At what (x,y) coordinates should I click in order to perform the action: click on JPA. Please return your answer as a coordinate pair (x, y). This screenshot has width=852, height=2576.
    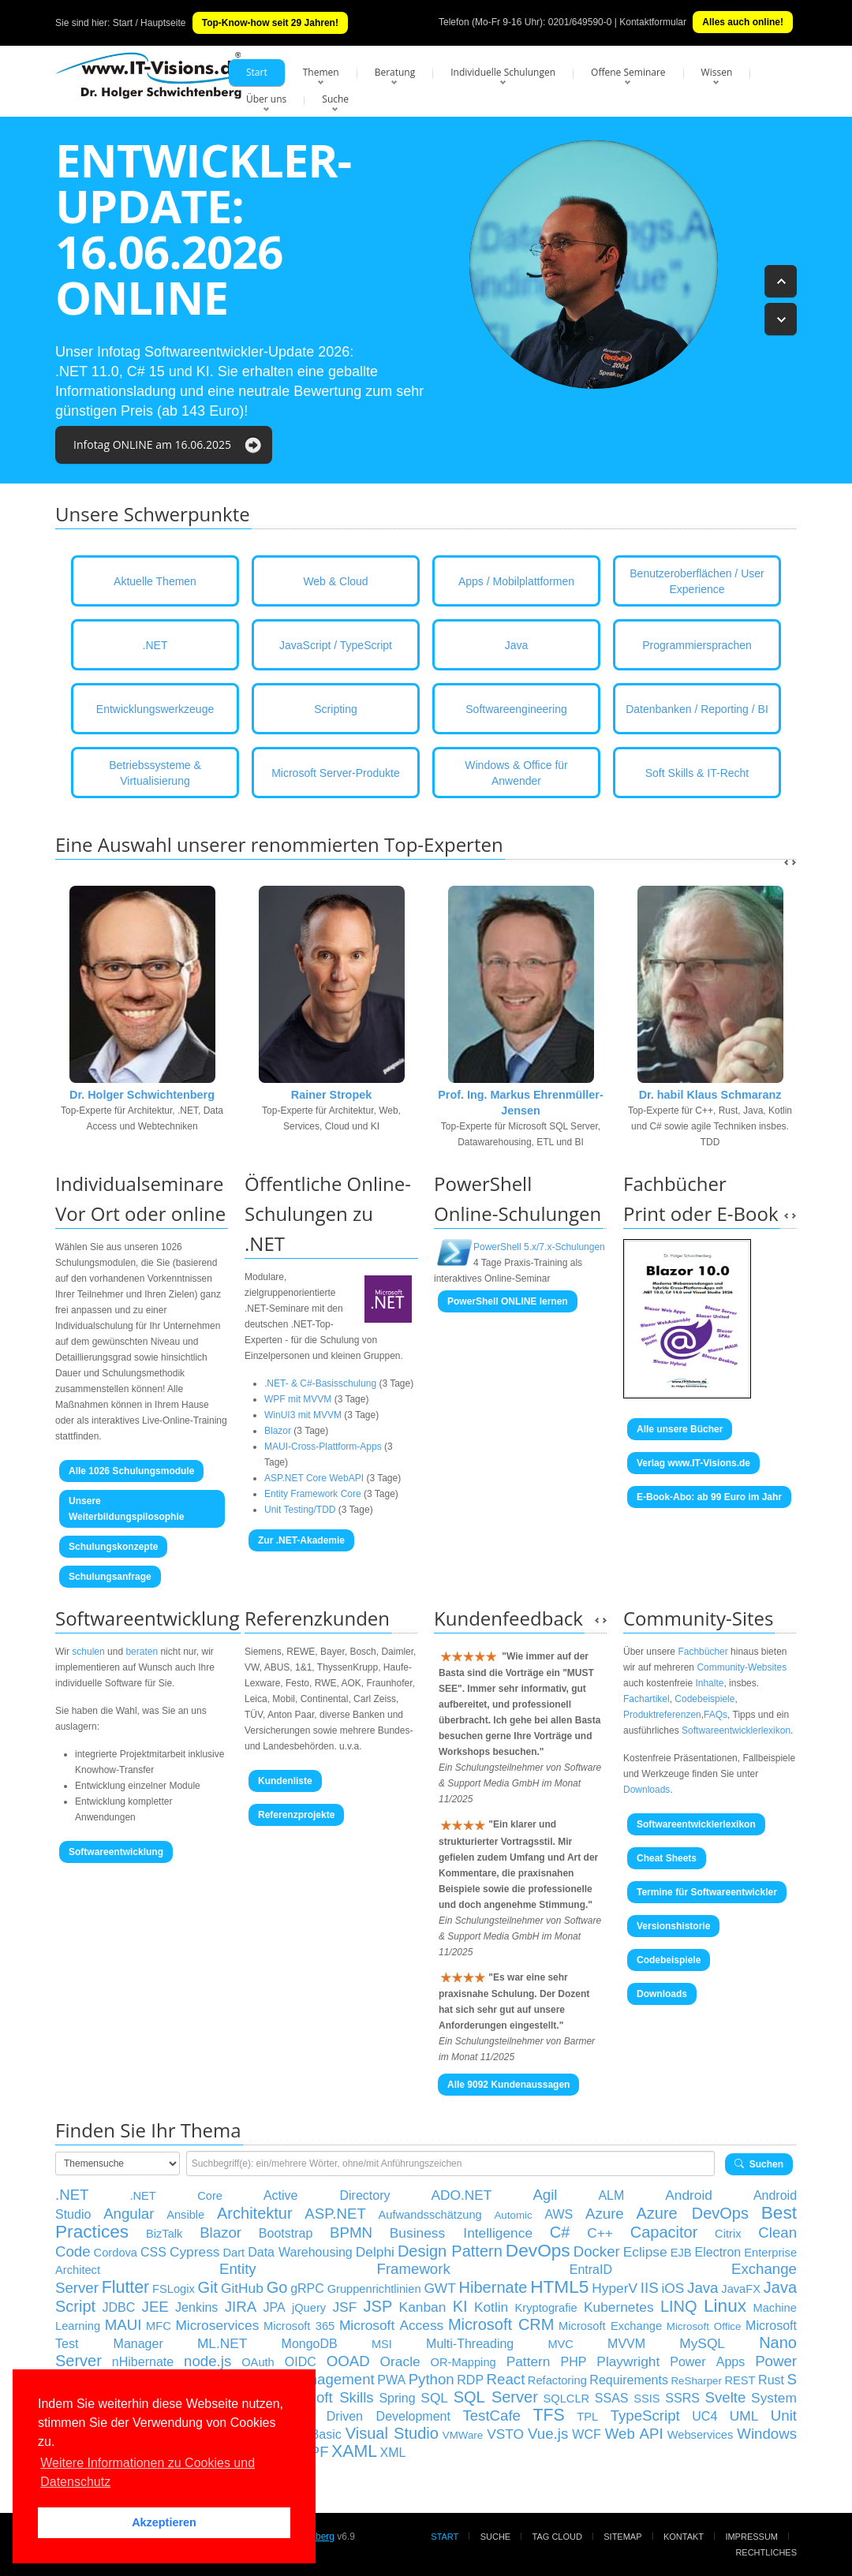
    Looking at the image, I should click on (274, 2307).